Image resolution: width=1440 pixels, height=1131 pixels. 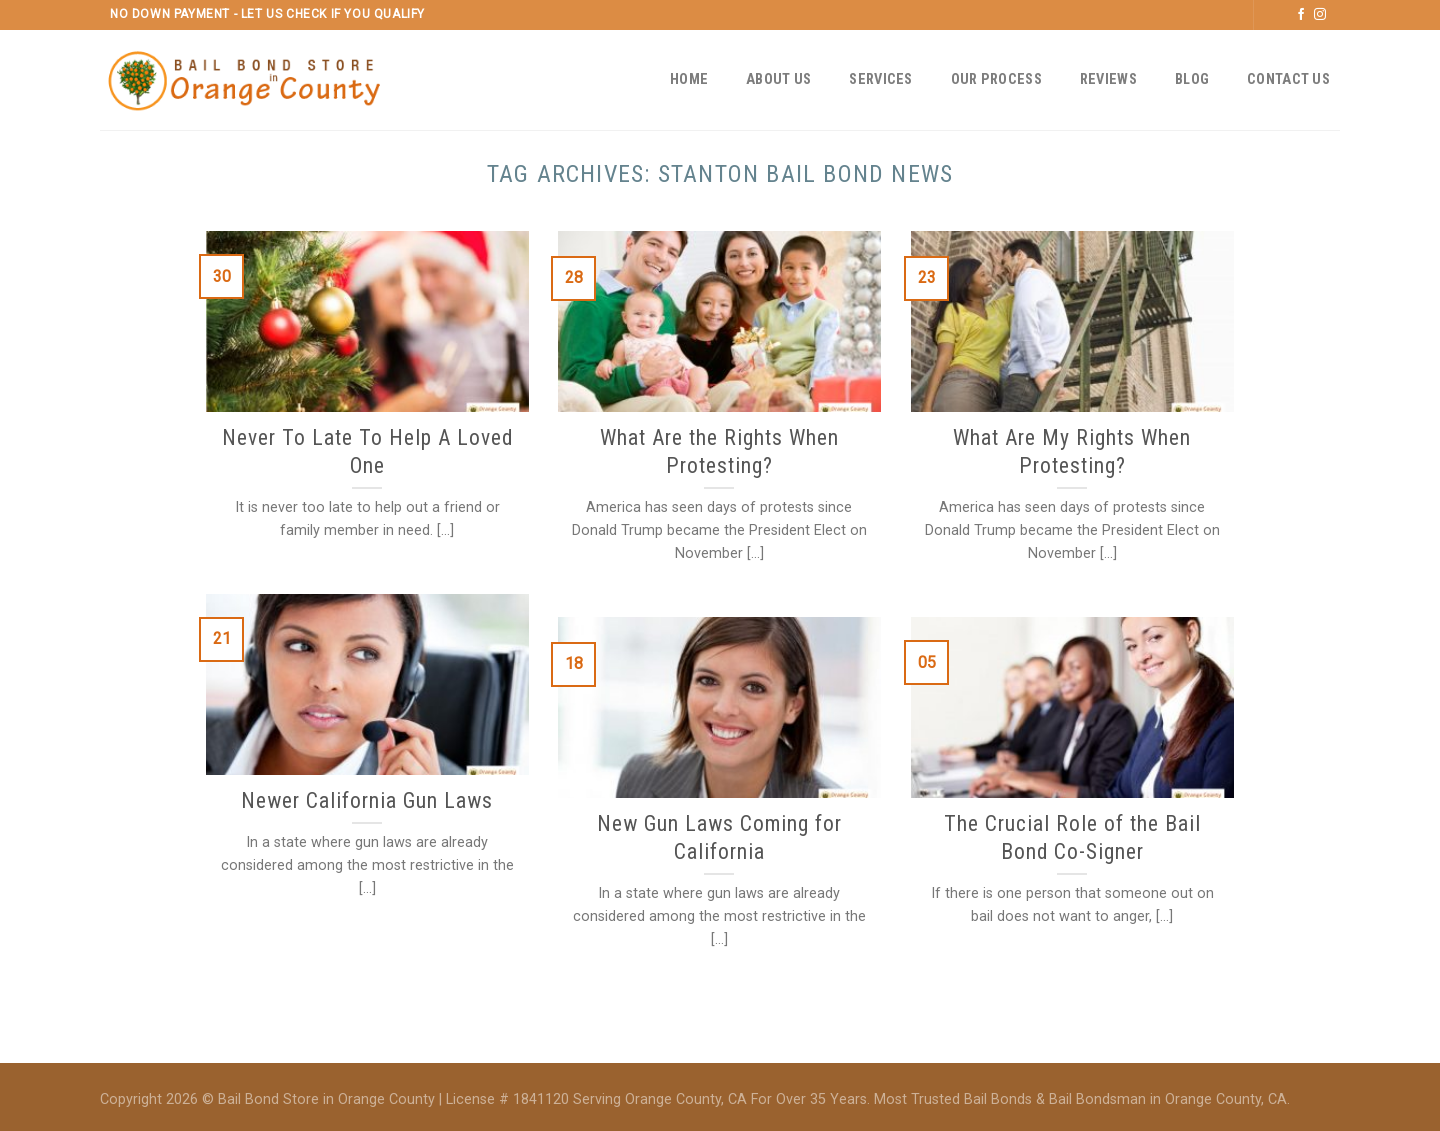 I want to click on About Us, so click(x=778, y=79).